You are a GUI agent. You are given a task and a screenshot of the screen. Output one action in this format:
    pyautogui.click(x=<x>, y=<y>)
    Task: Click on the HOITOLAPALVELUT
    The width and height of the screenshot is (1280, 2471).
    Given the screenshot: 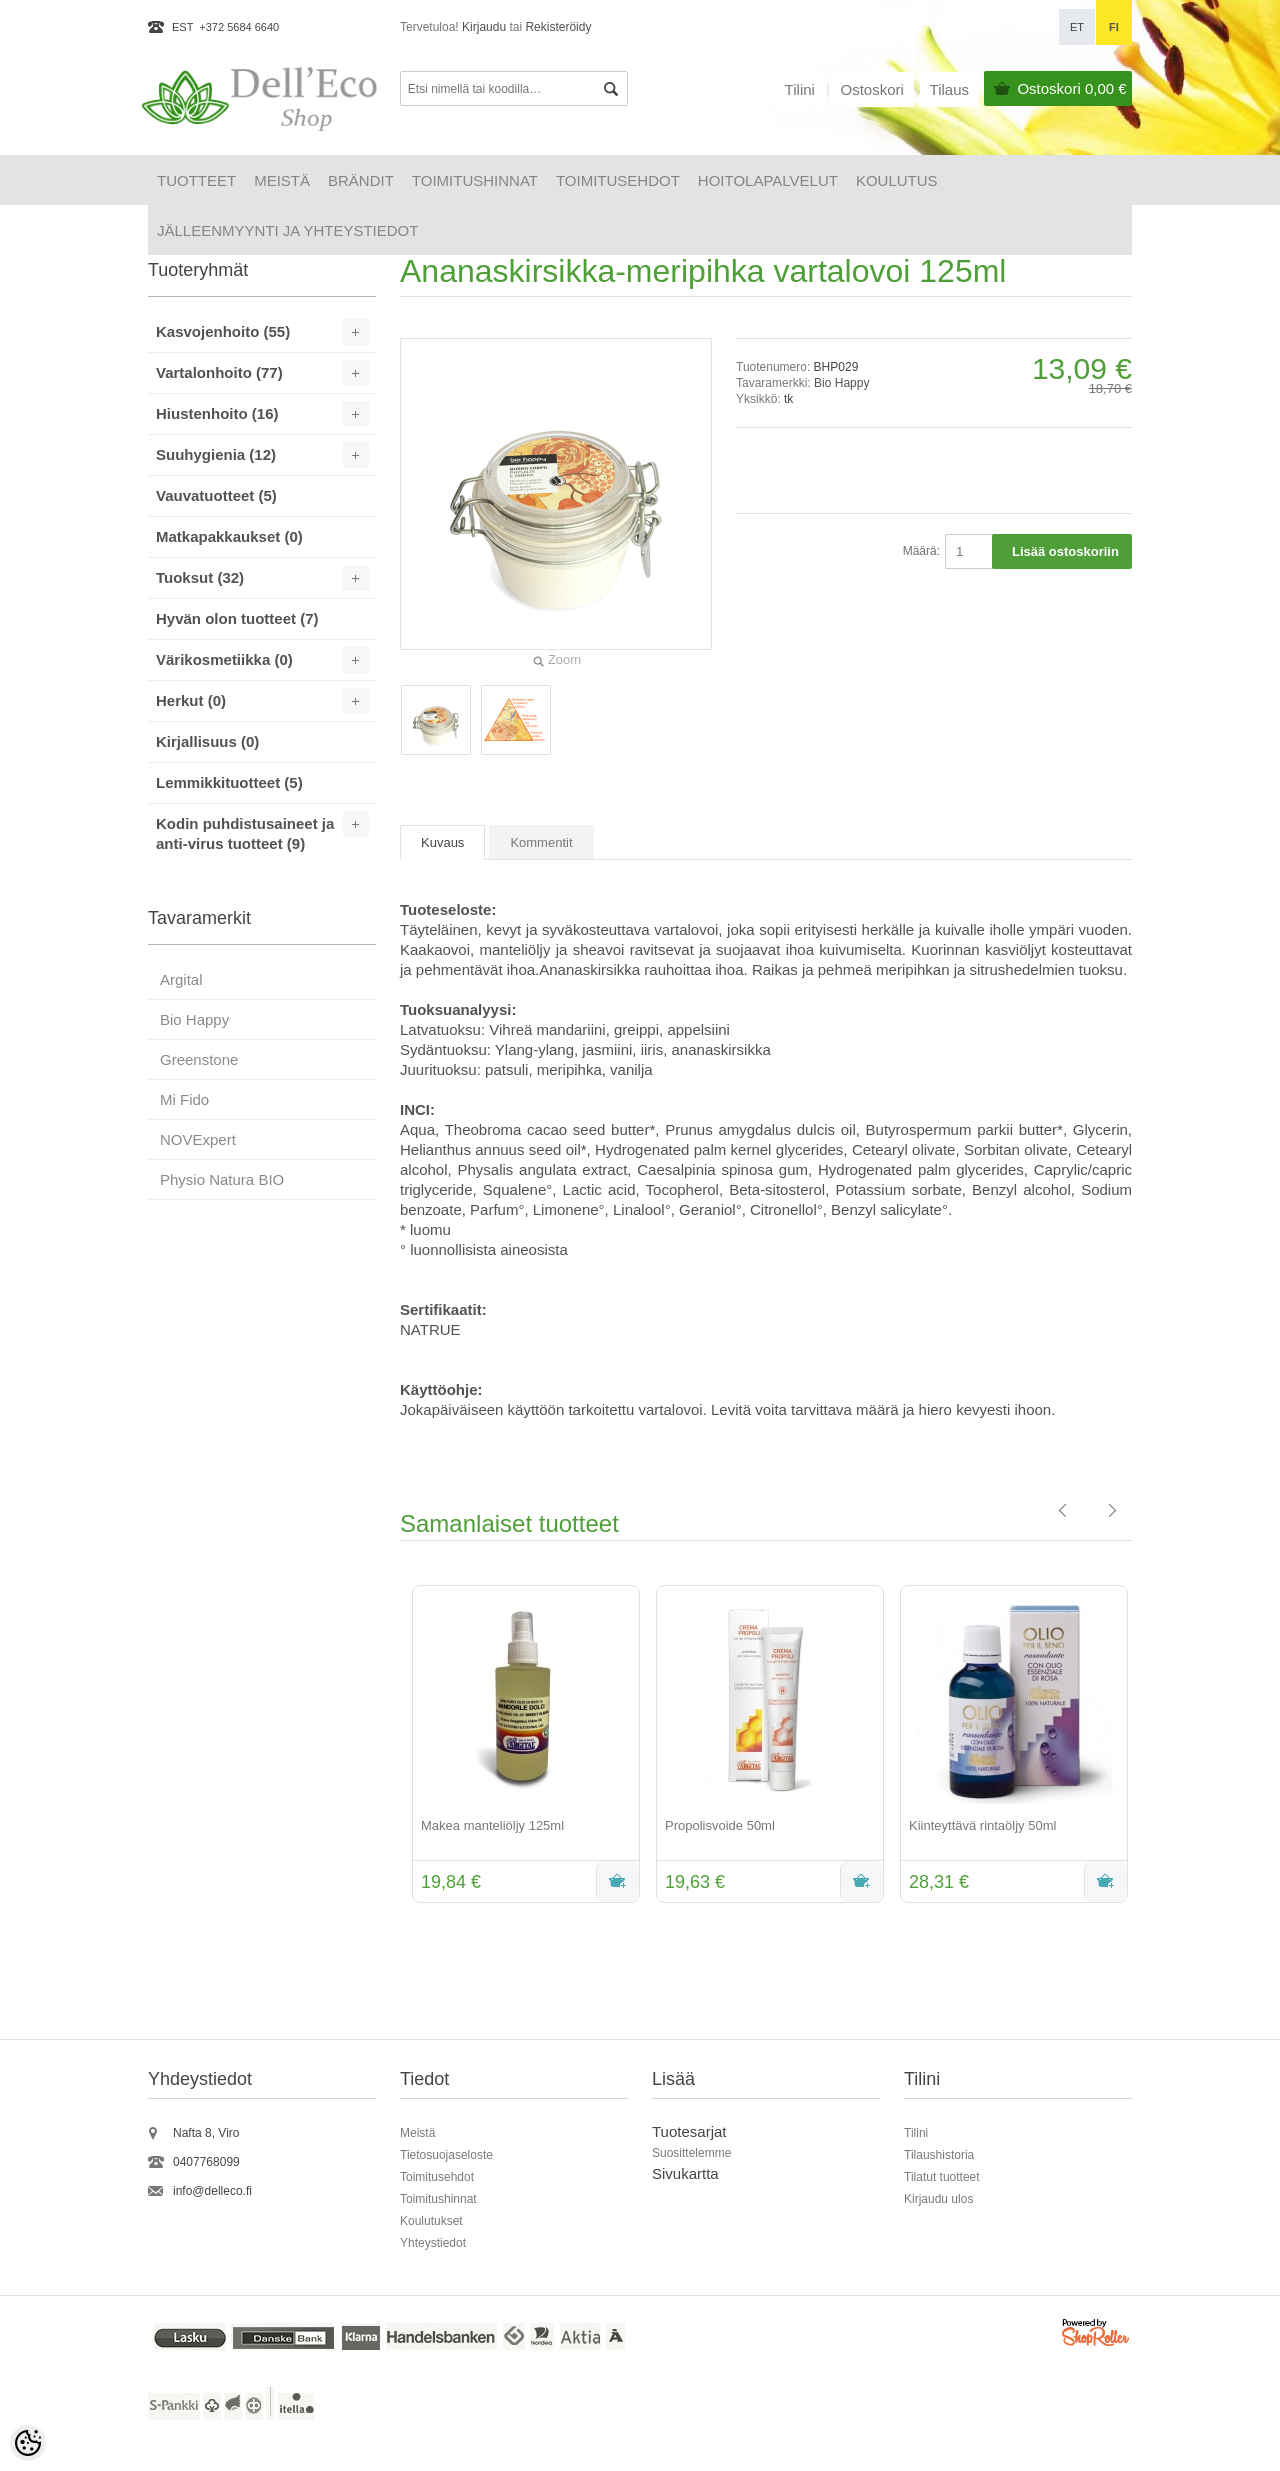 What is the action you would take?
    pyautogui.click(x=768, y=180)
    